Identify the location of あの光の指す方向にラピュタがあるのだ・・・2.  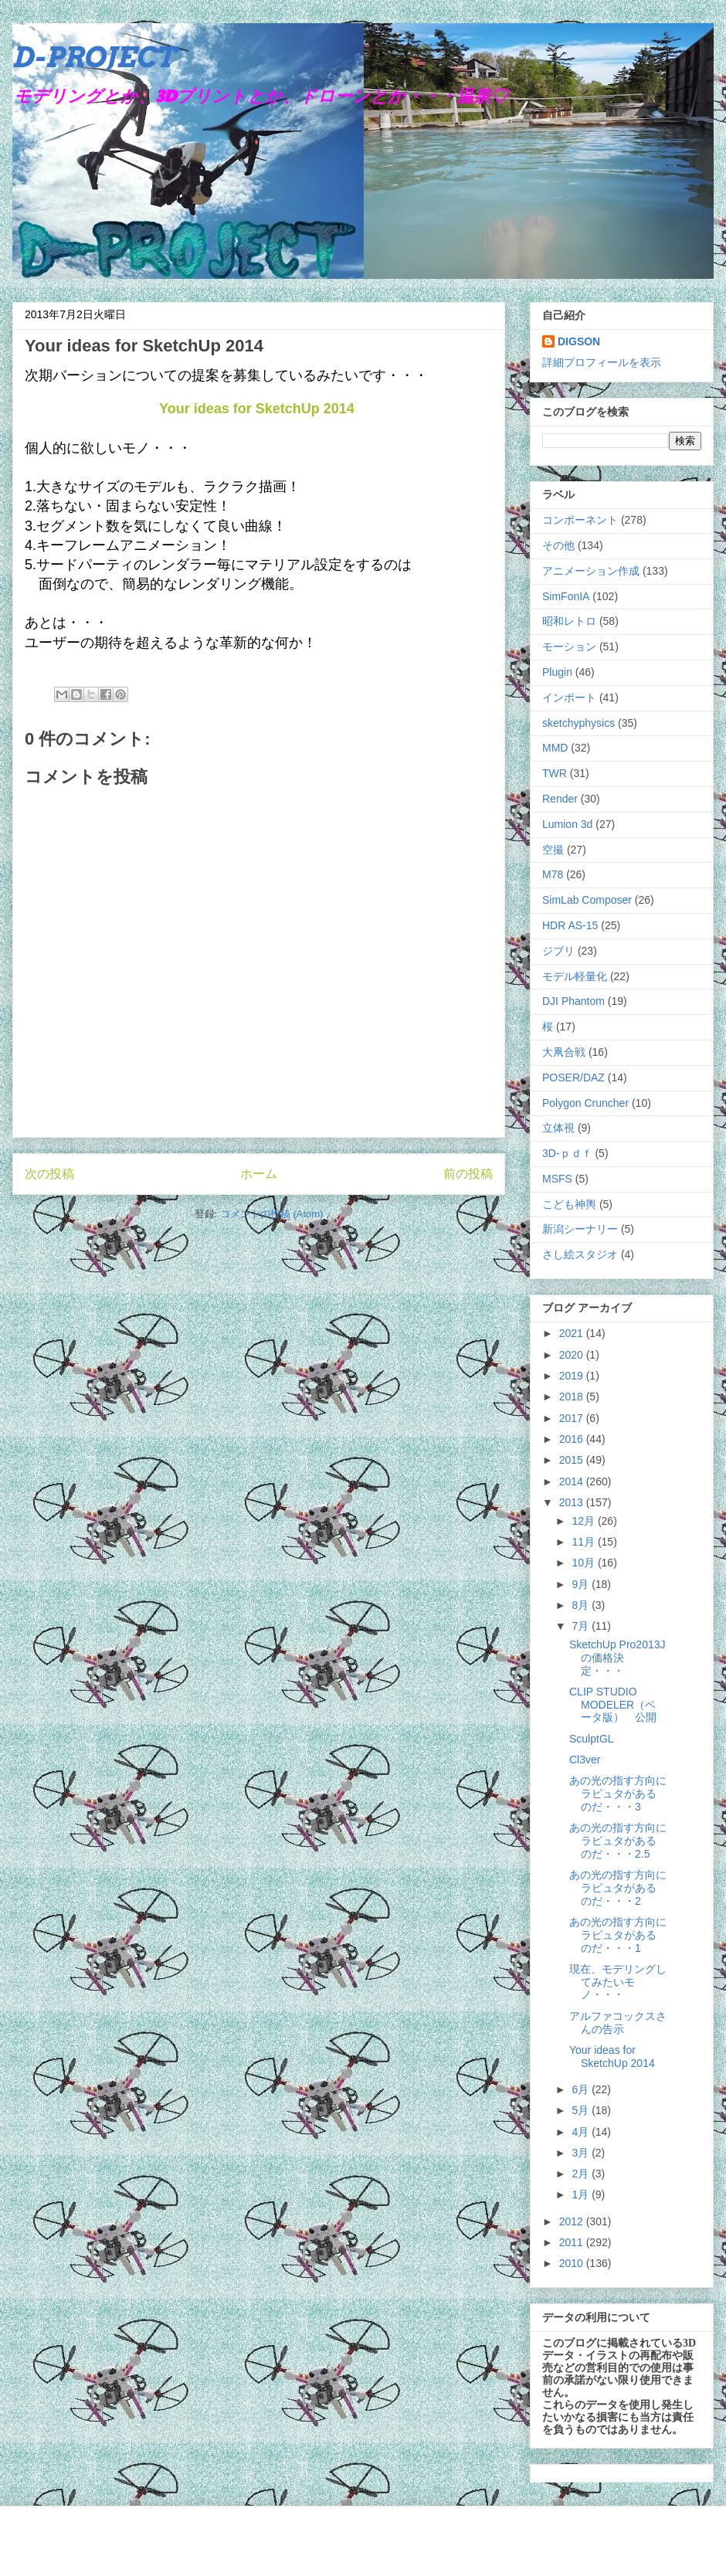
(618, 1887).